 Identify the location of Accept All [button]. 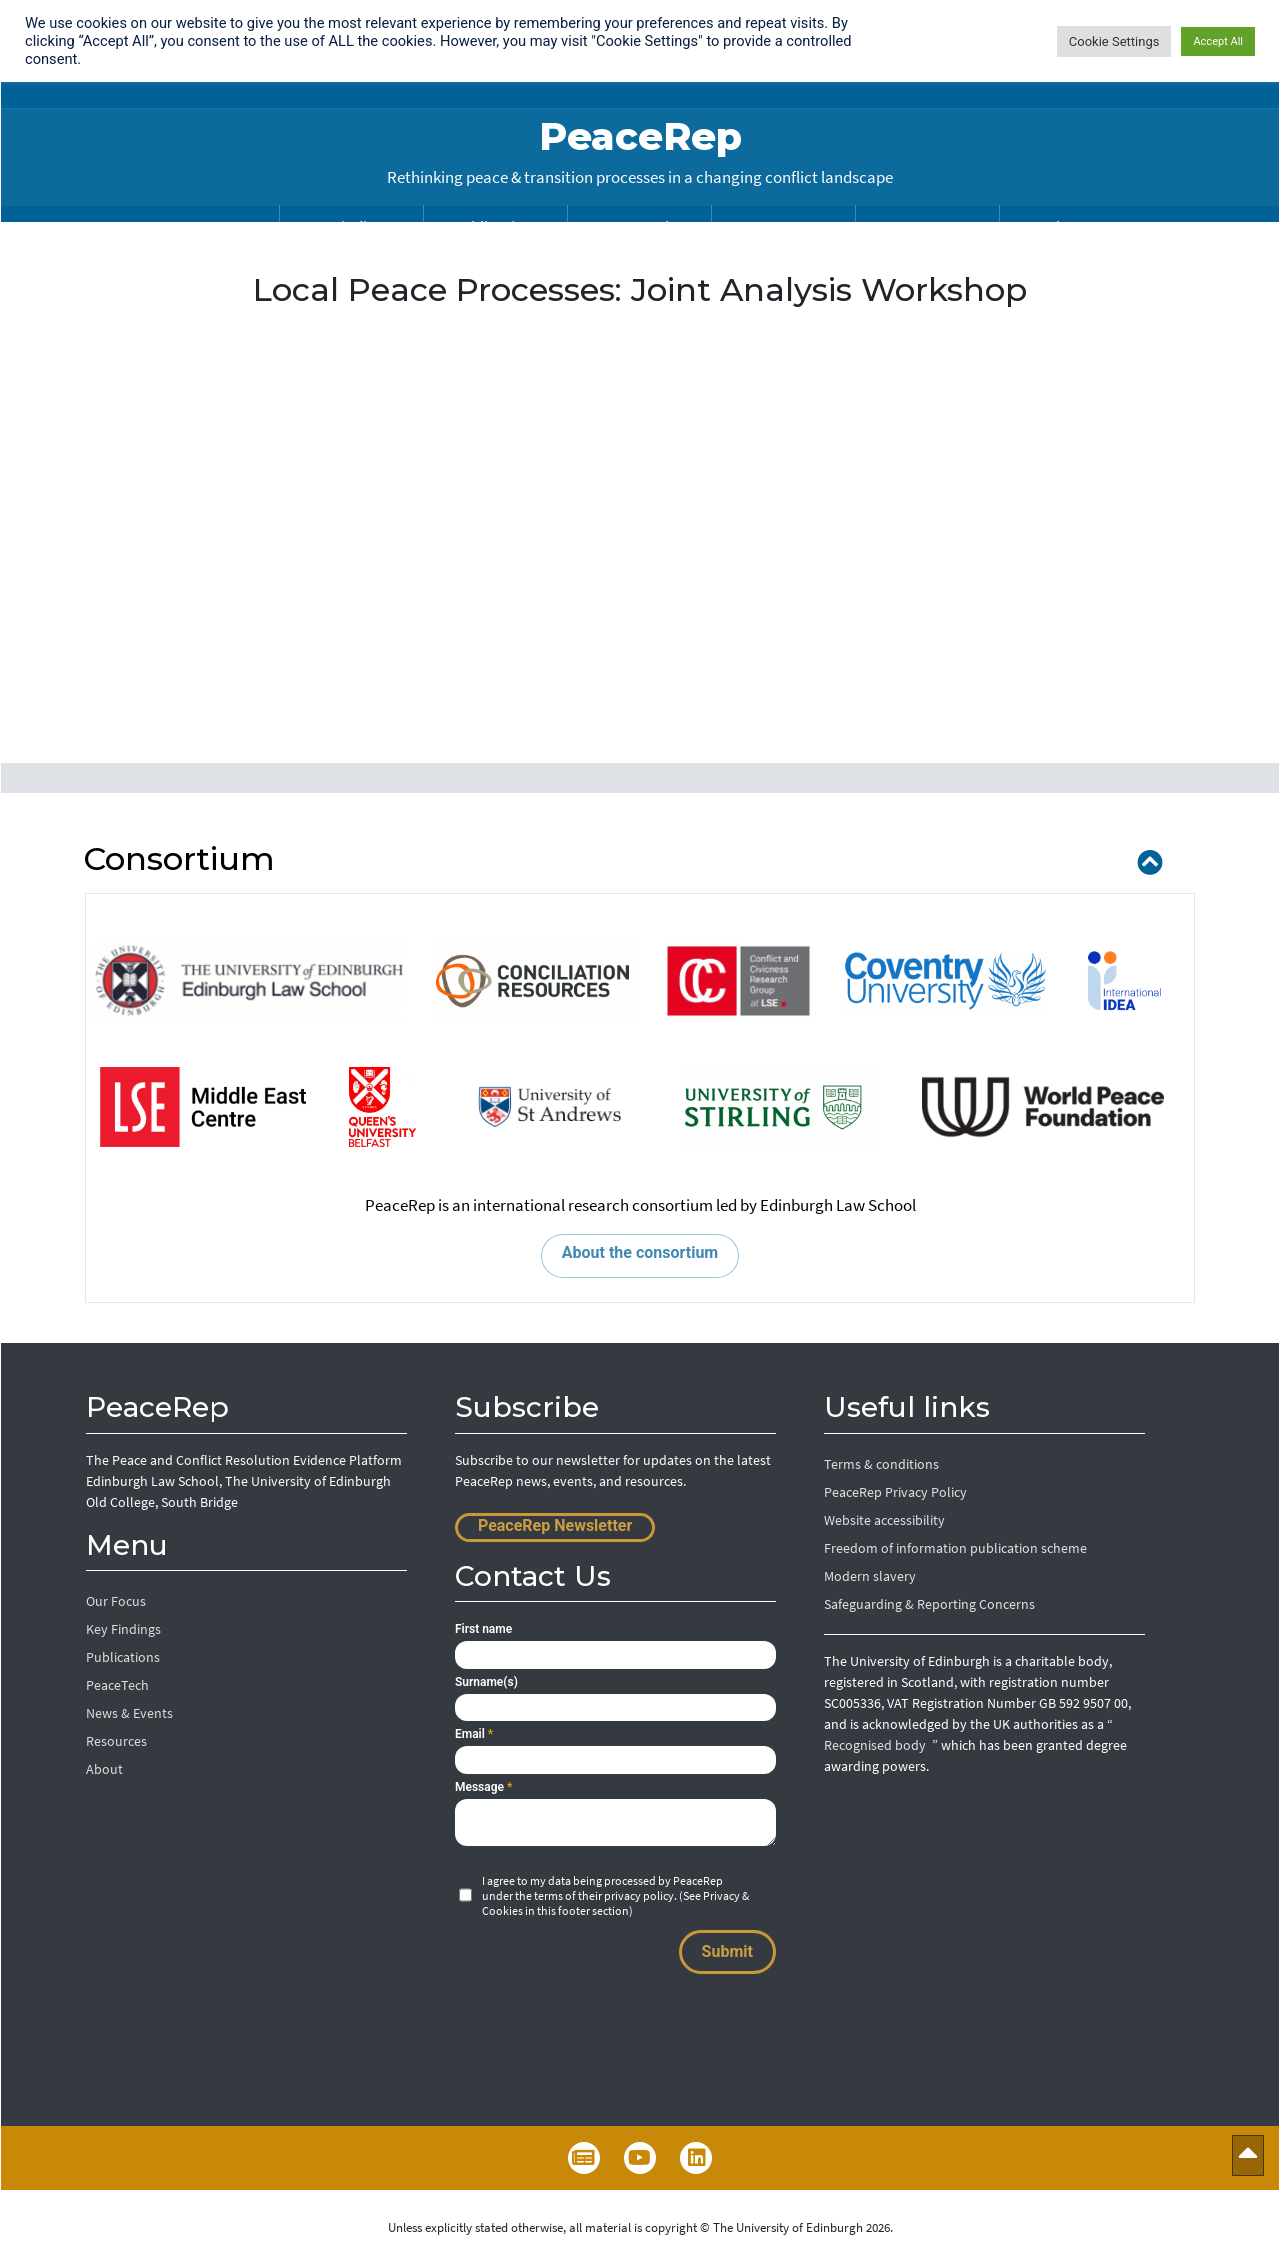
(1218, 41).